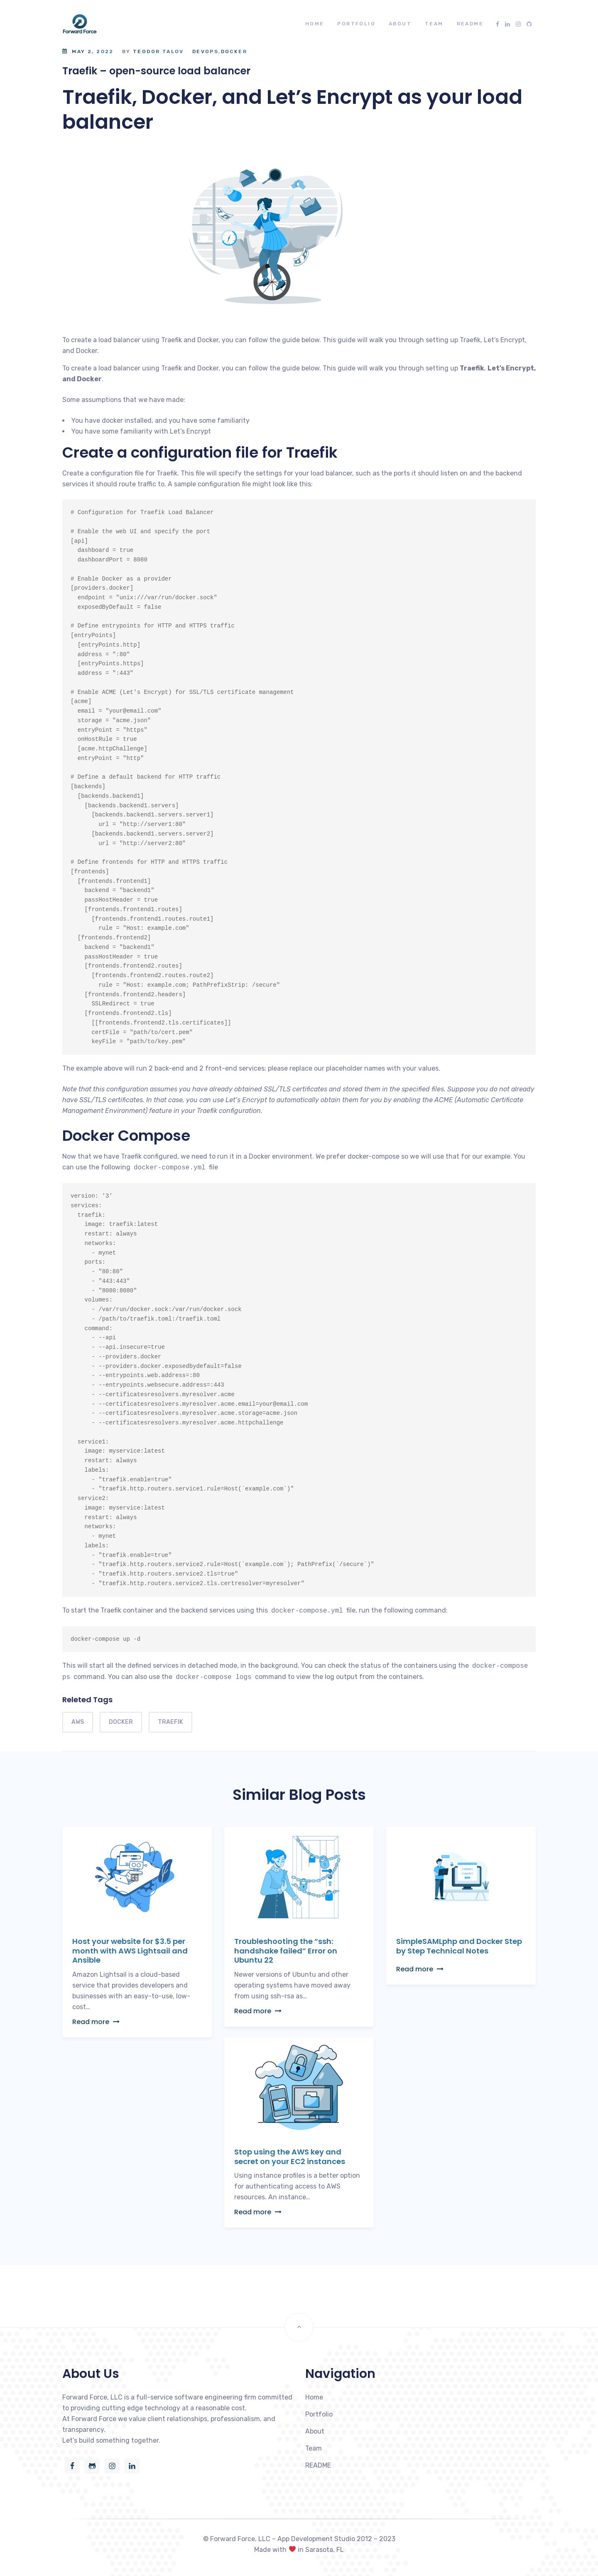 The width and height of the screenshot is (598, 2576). What do you see at coordinates (314, 24) in the screenshot?
I see `Home` at bounding box center [314, 24].